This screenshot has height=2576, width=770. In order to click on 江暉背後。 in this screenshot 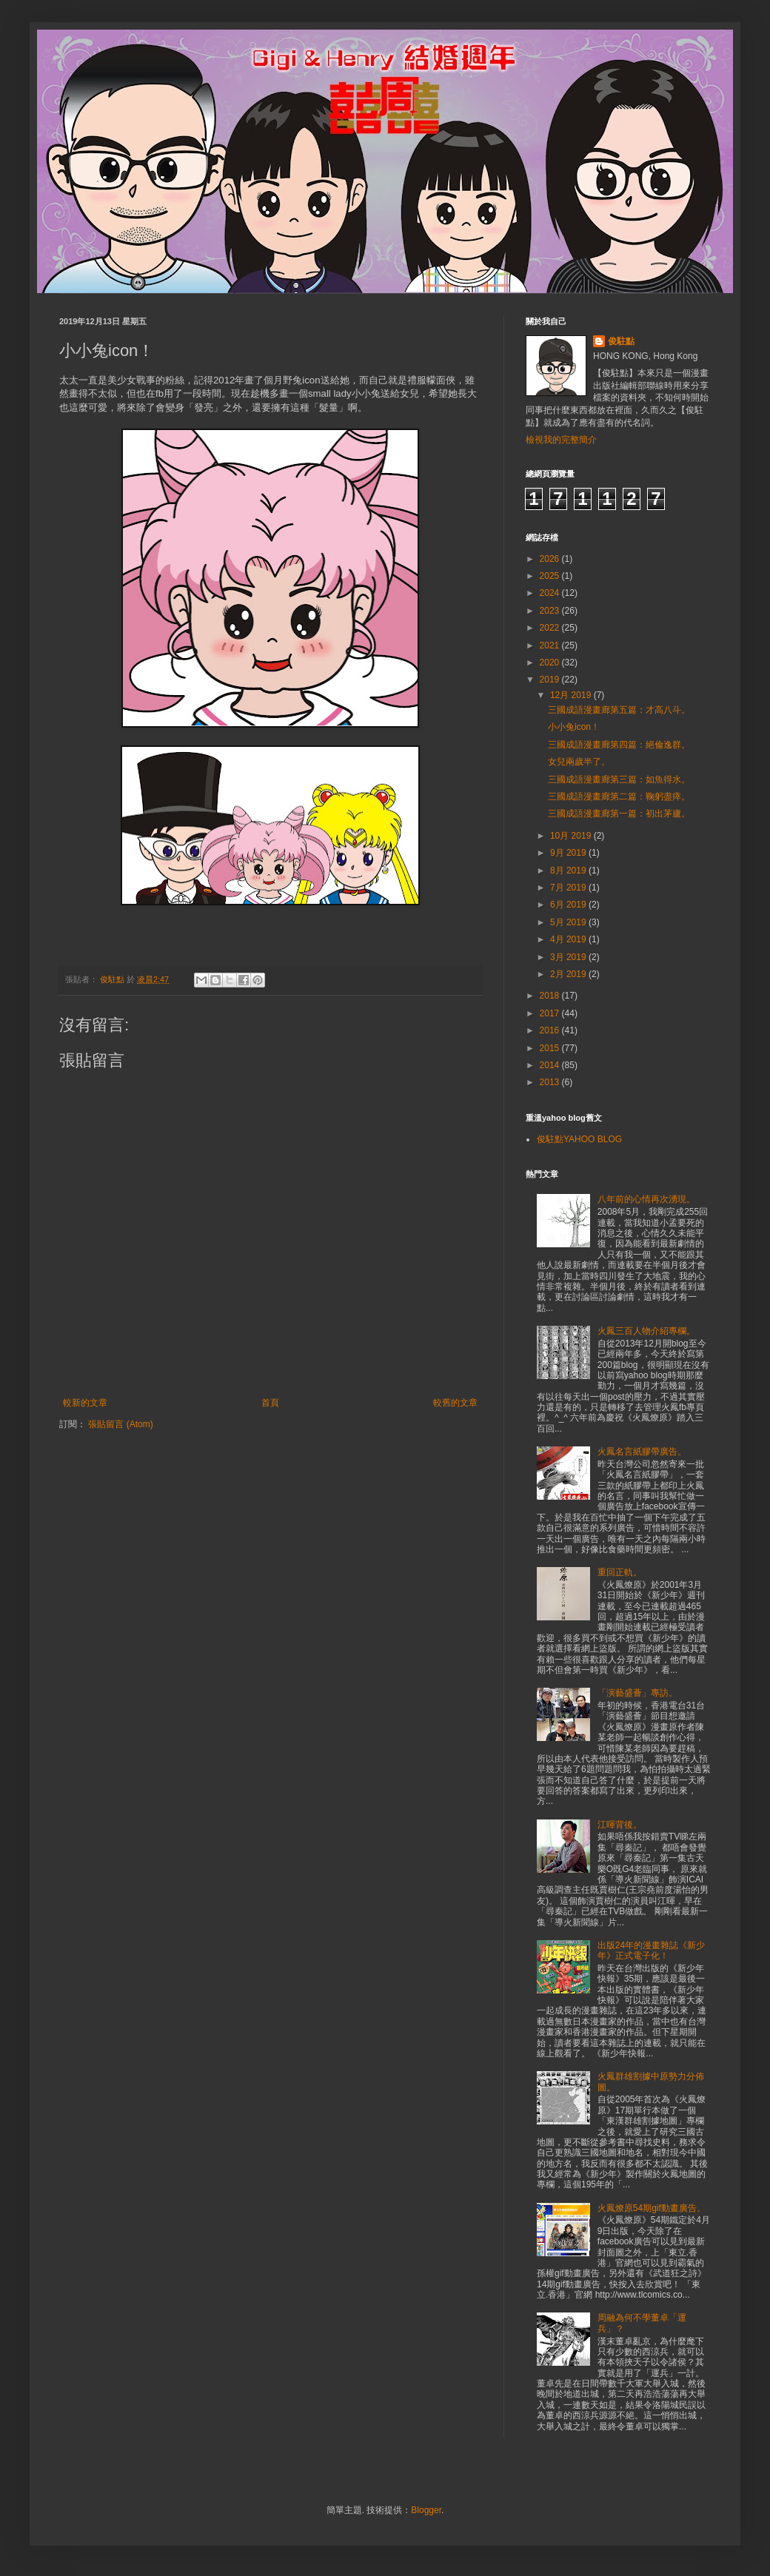, I will do `click(619, 1824)`.